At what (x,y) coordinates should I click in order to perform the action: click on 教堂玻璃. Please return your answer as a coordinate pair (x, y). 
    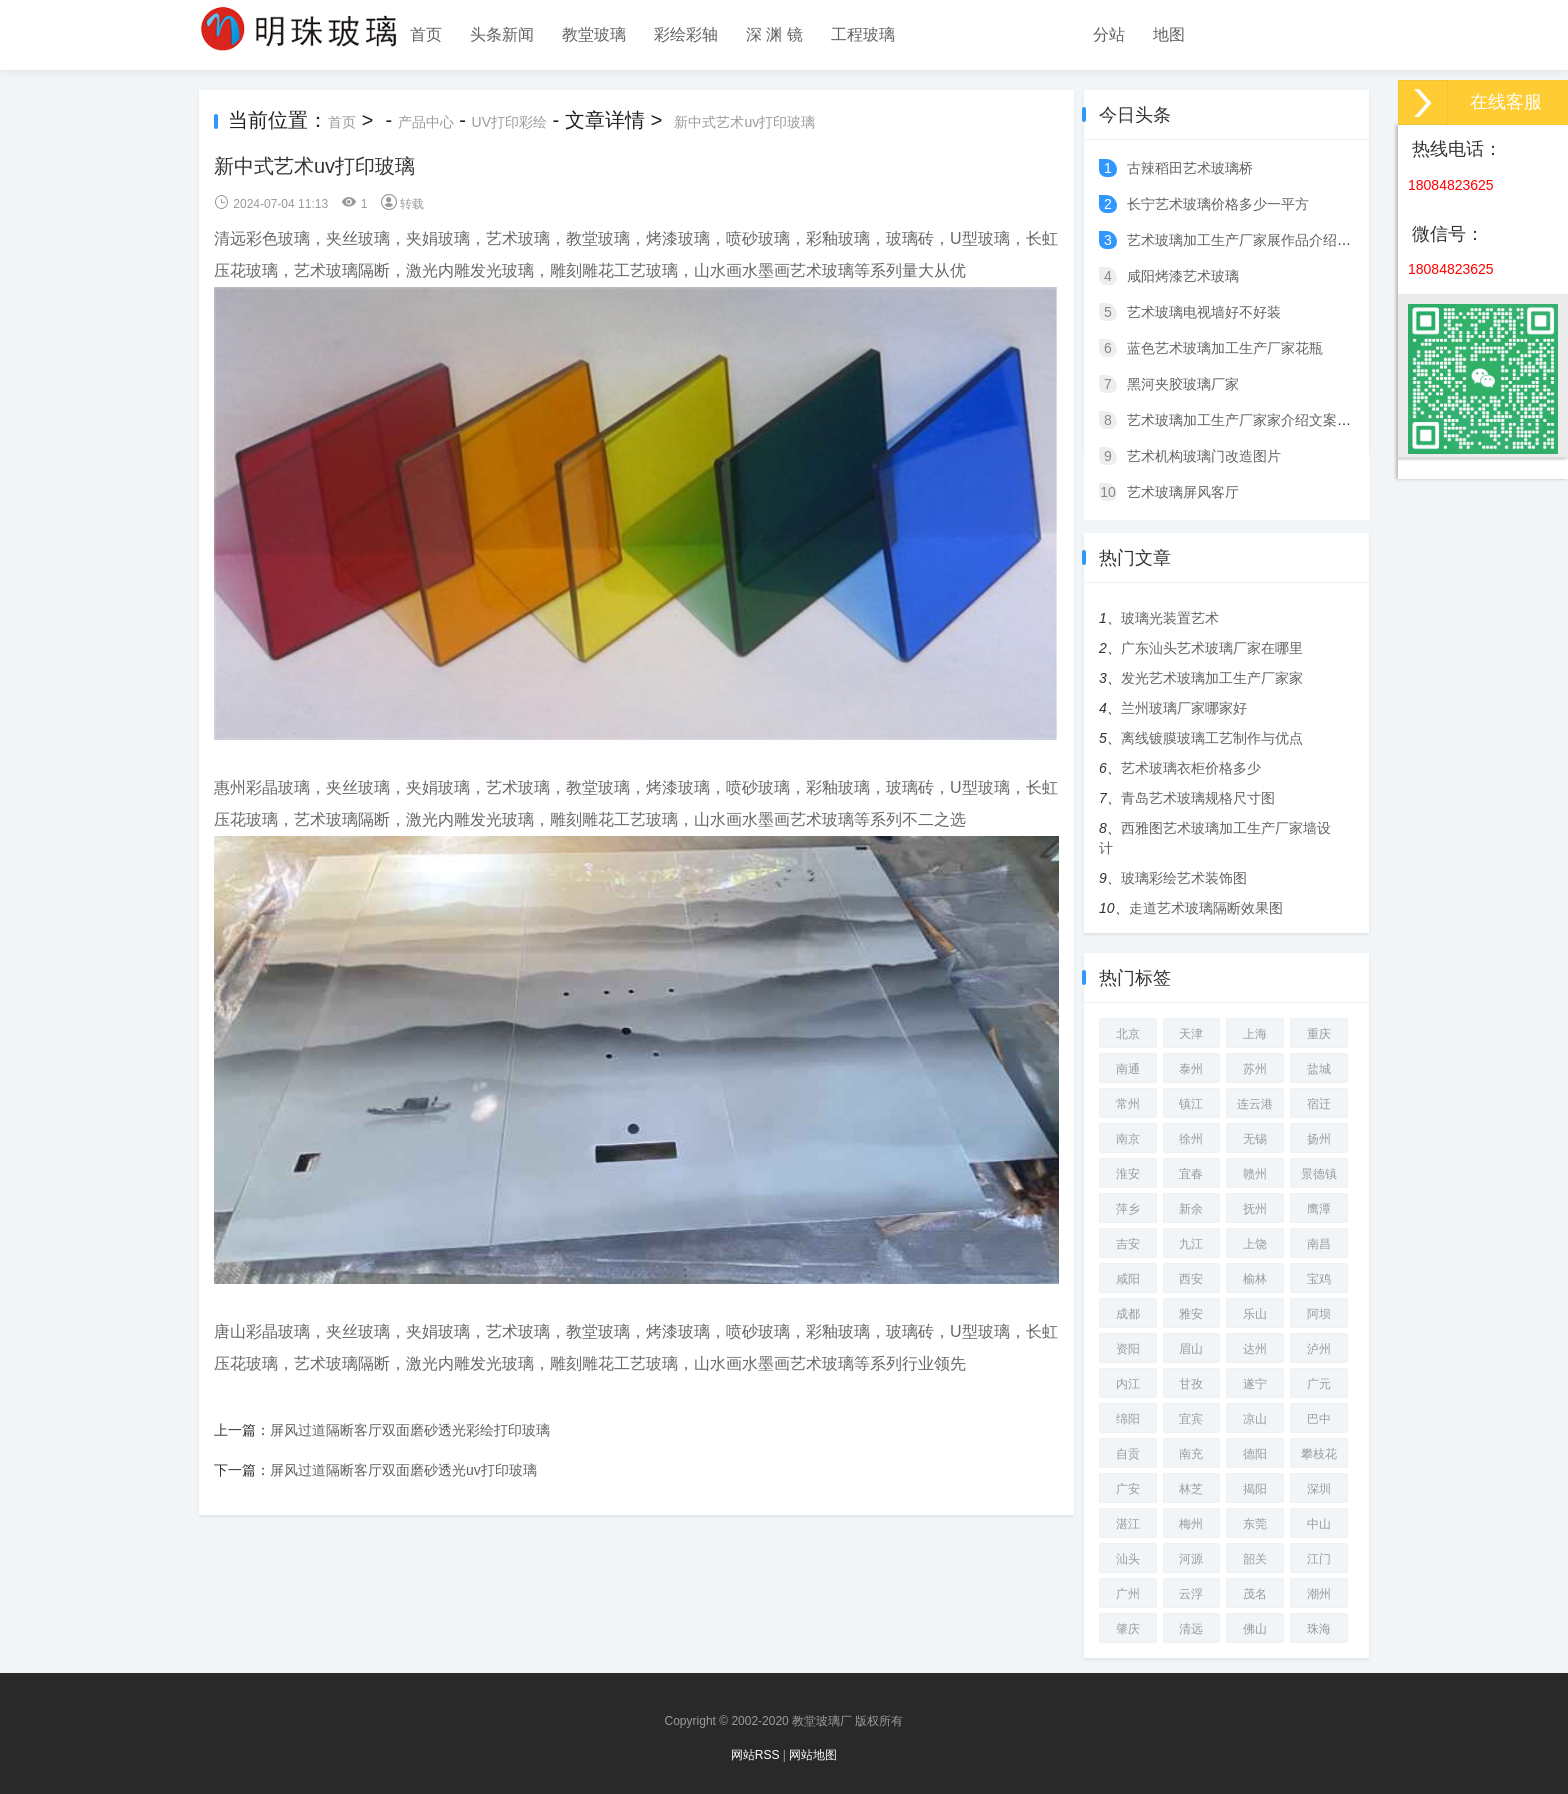
    Looking at the image, I should click on (594, 34).